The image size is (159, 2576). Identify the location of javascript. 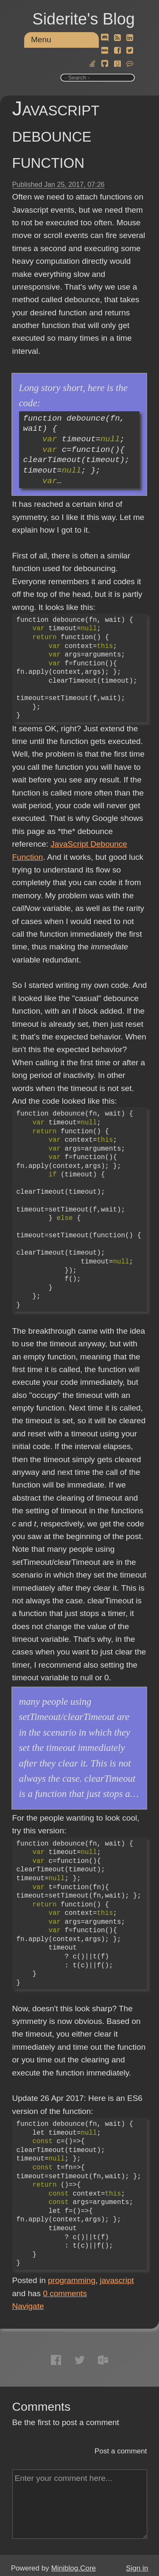
(117, 2280).